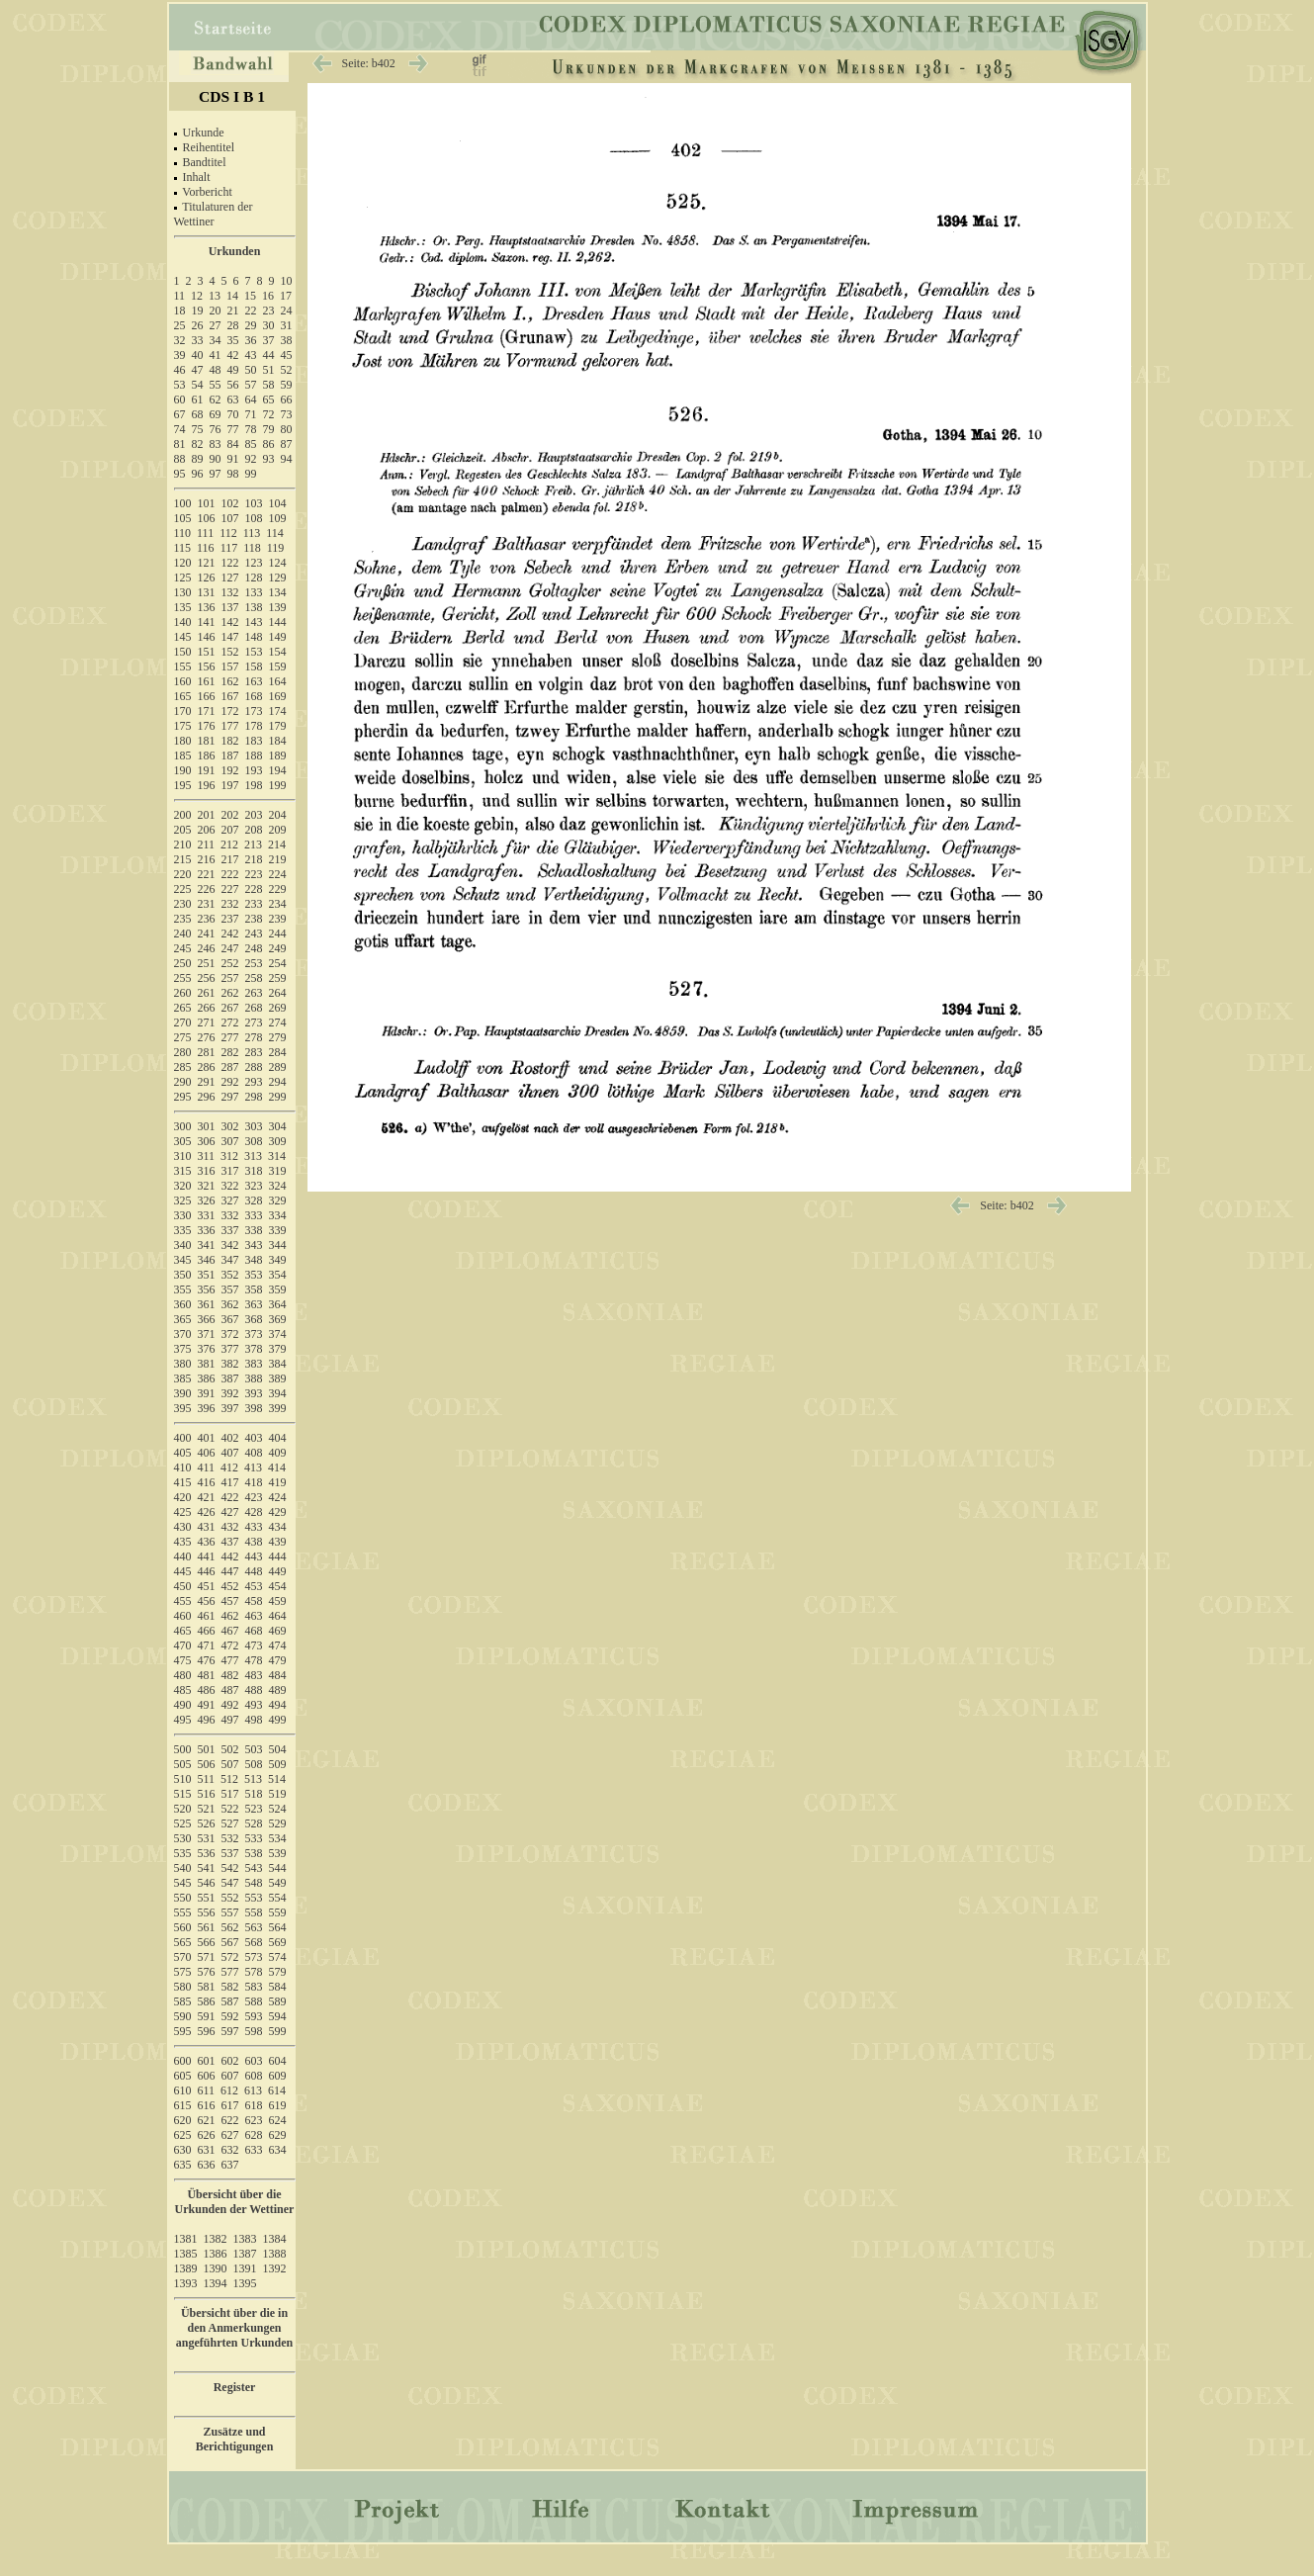  Describe the element at coordinates (254, 652) in the screenshot. I see `153` at that location.